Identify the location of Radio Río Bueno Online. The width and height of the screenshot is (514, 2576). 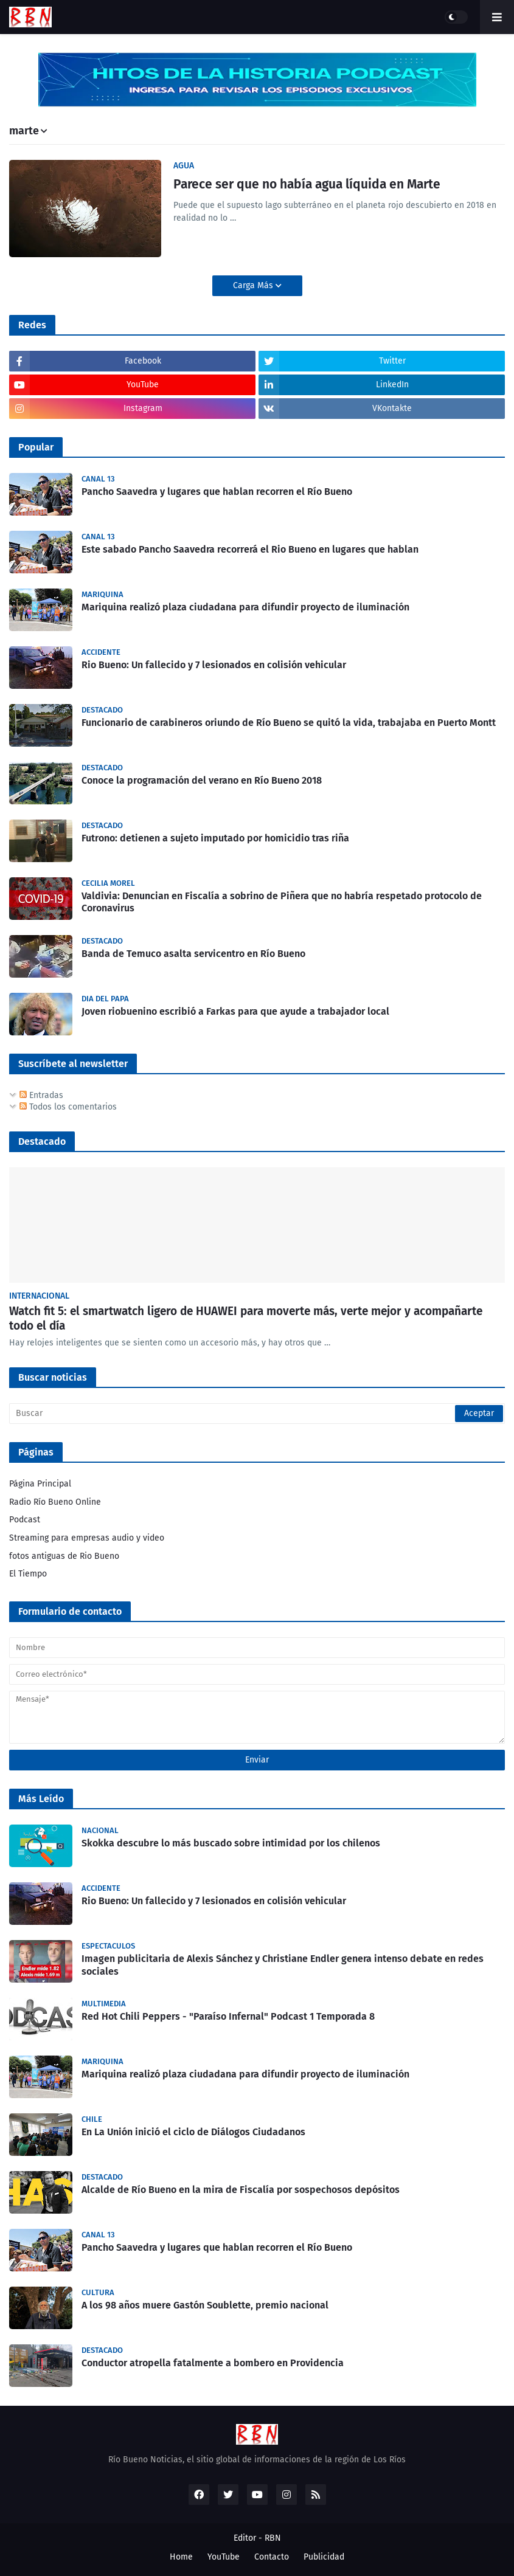
(55, 1502).